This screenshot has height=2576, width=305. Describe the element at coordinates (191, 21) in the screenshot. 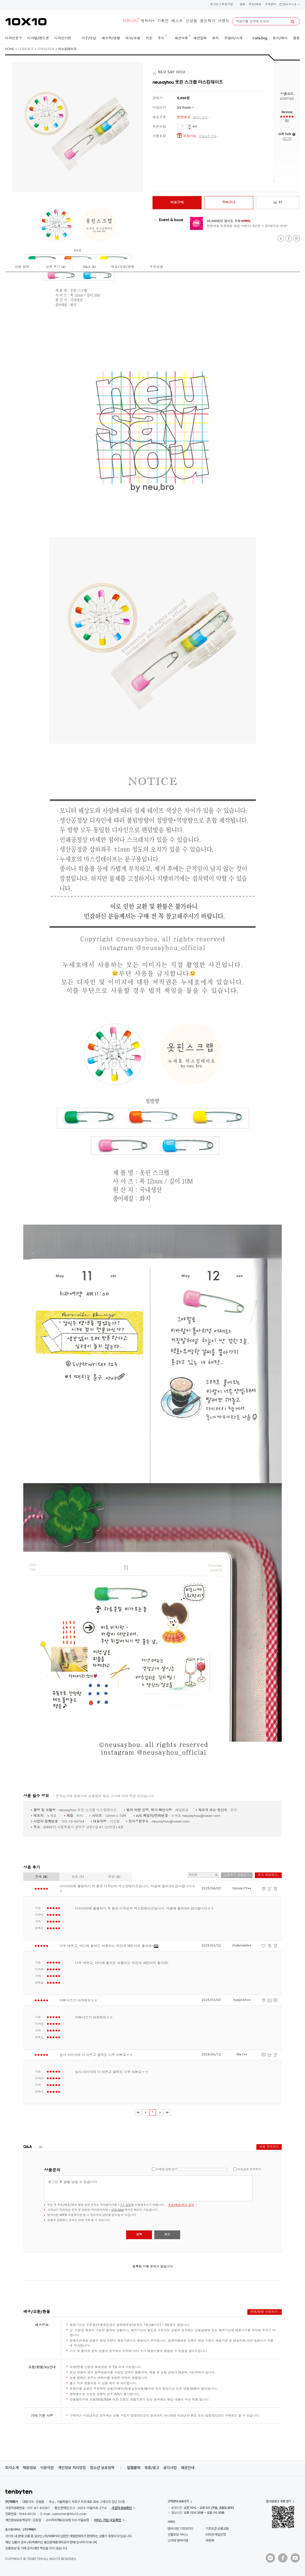

I see `신상품` at that location.